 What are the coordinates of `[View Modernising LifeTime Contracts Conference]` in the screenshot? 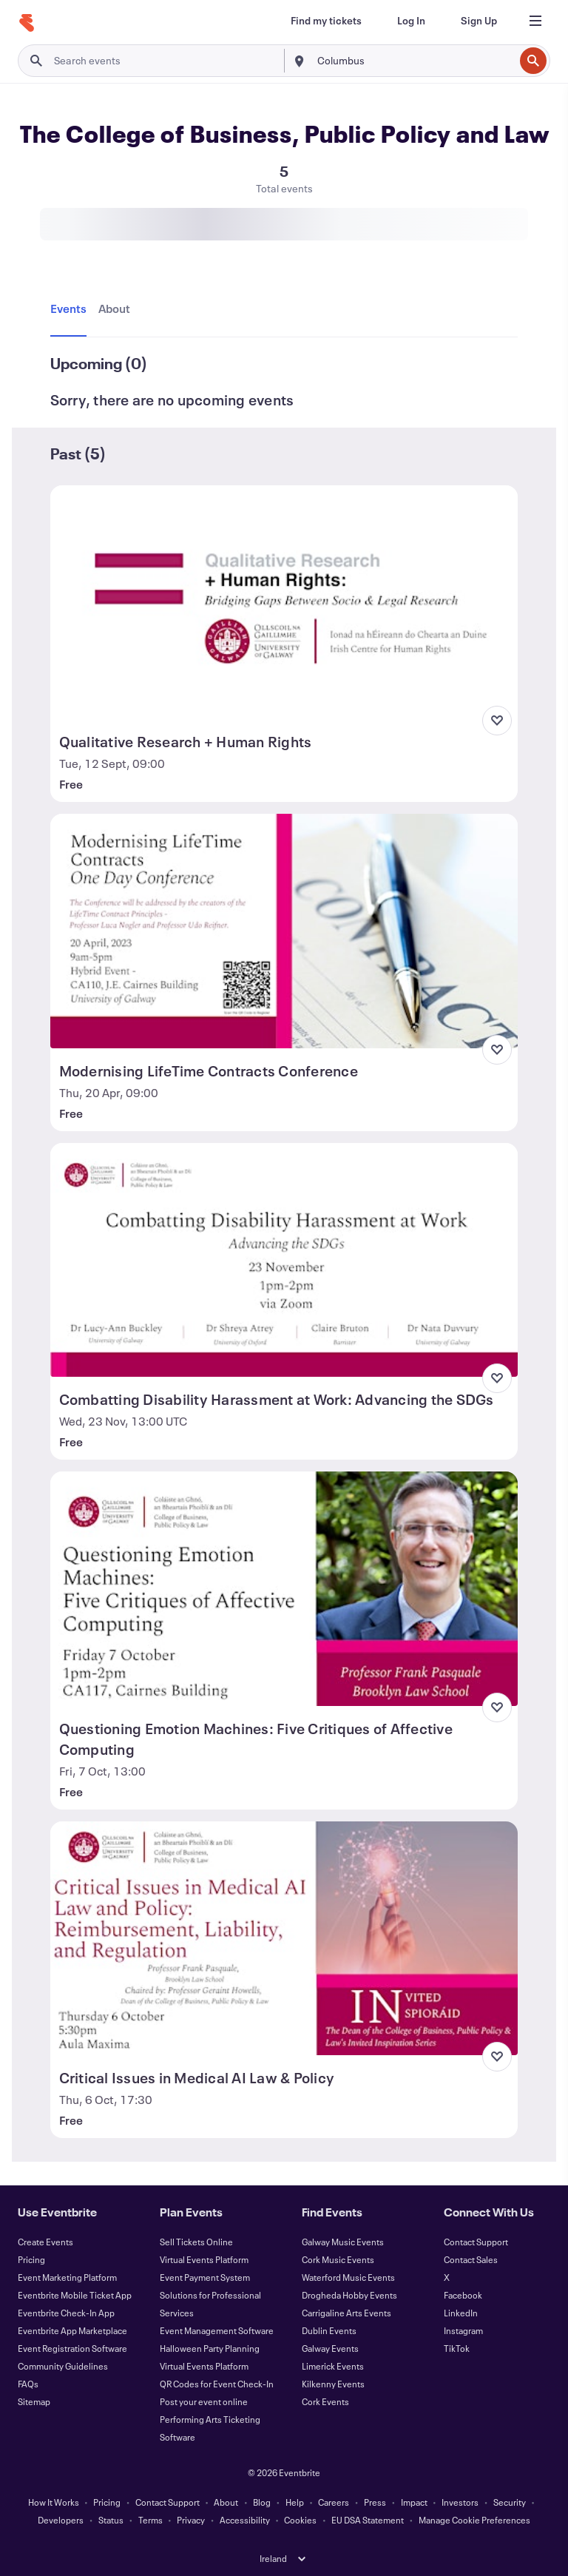 It's located at (284, 931).